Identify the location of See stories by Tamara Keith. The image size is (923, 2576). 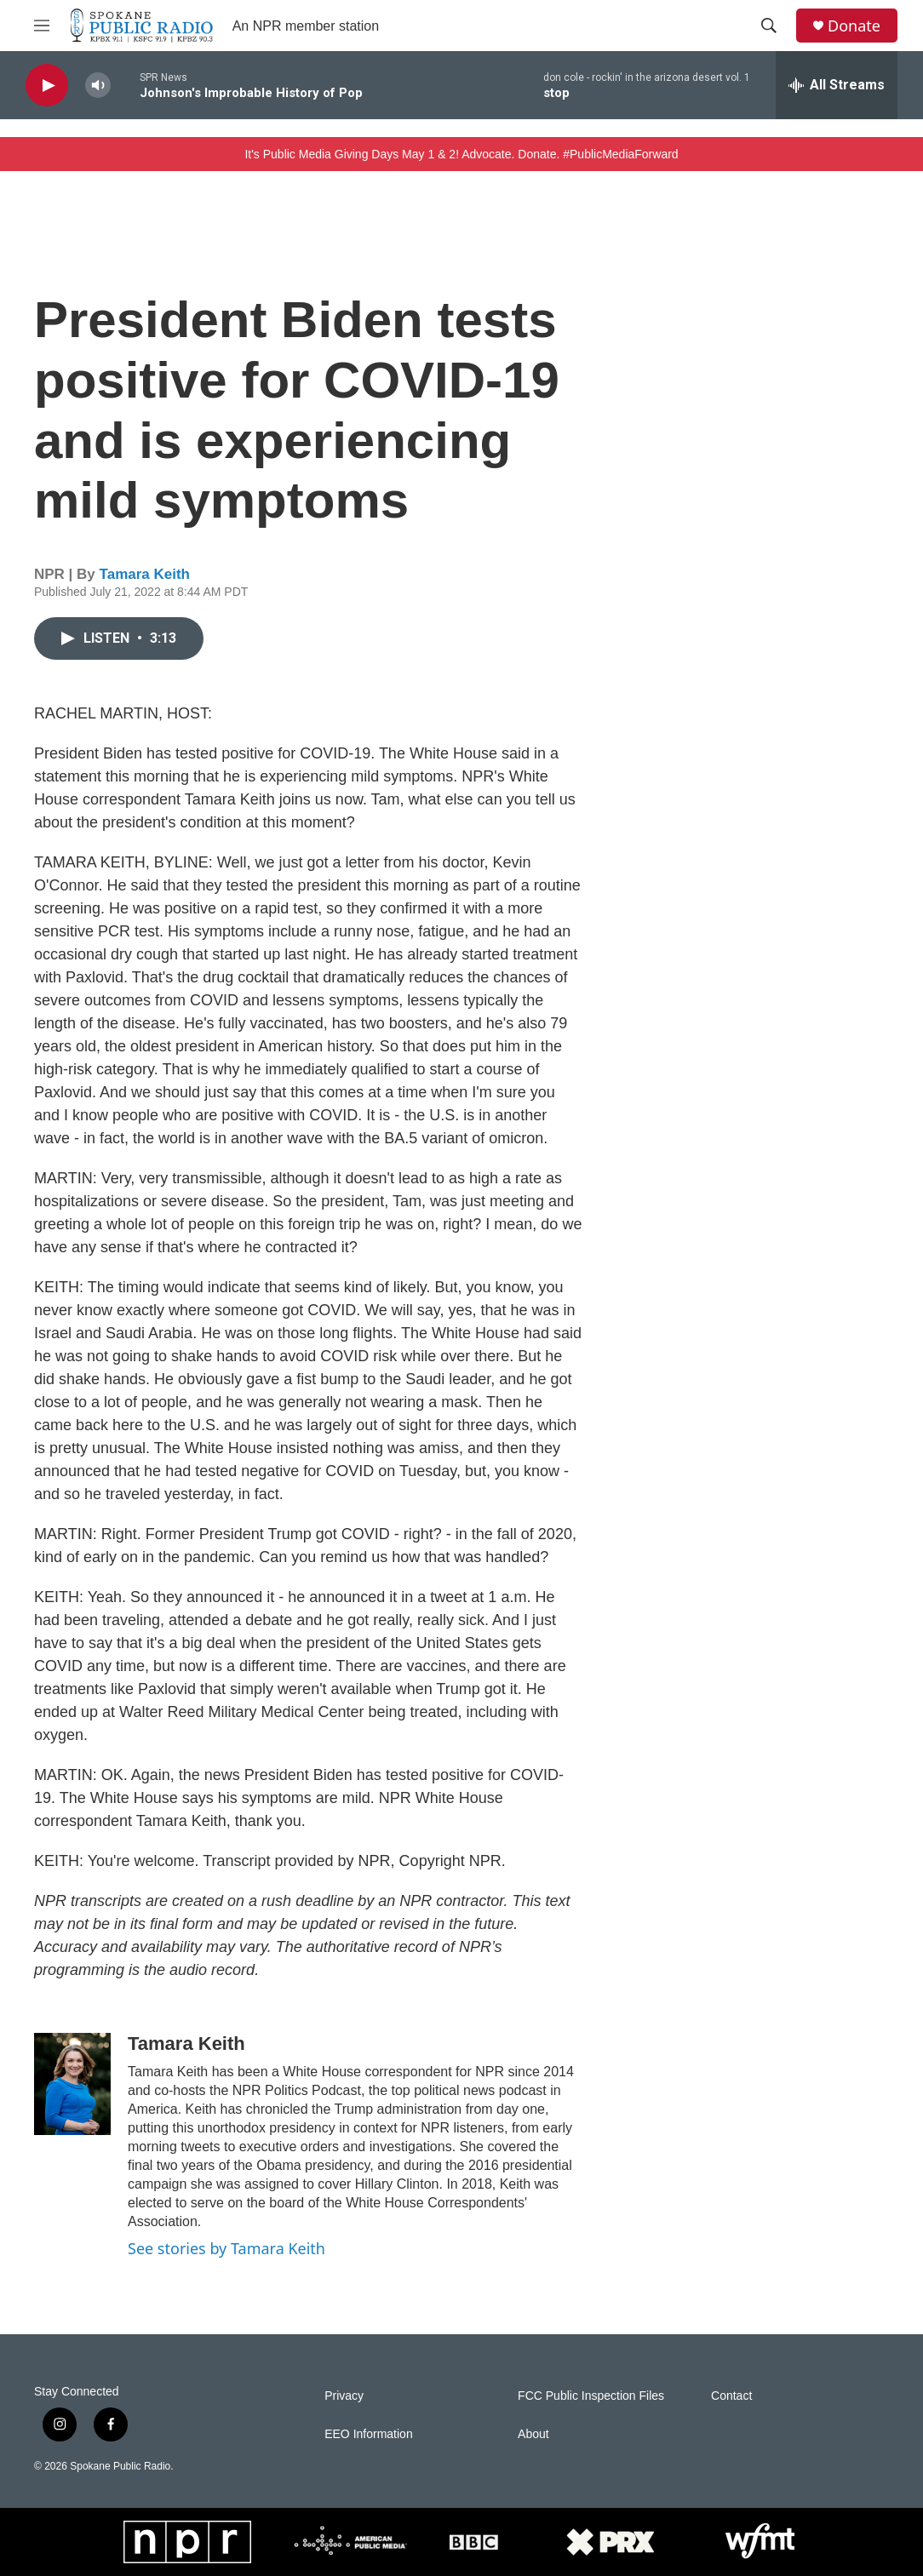
(226, 2248).